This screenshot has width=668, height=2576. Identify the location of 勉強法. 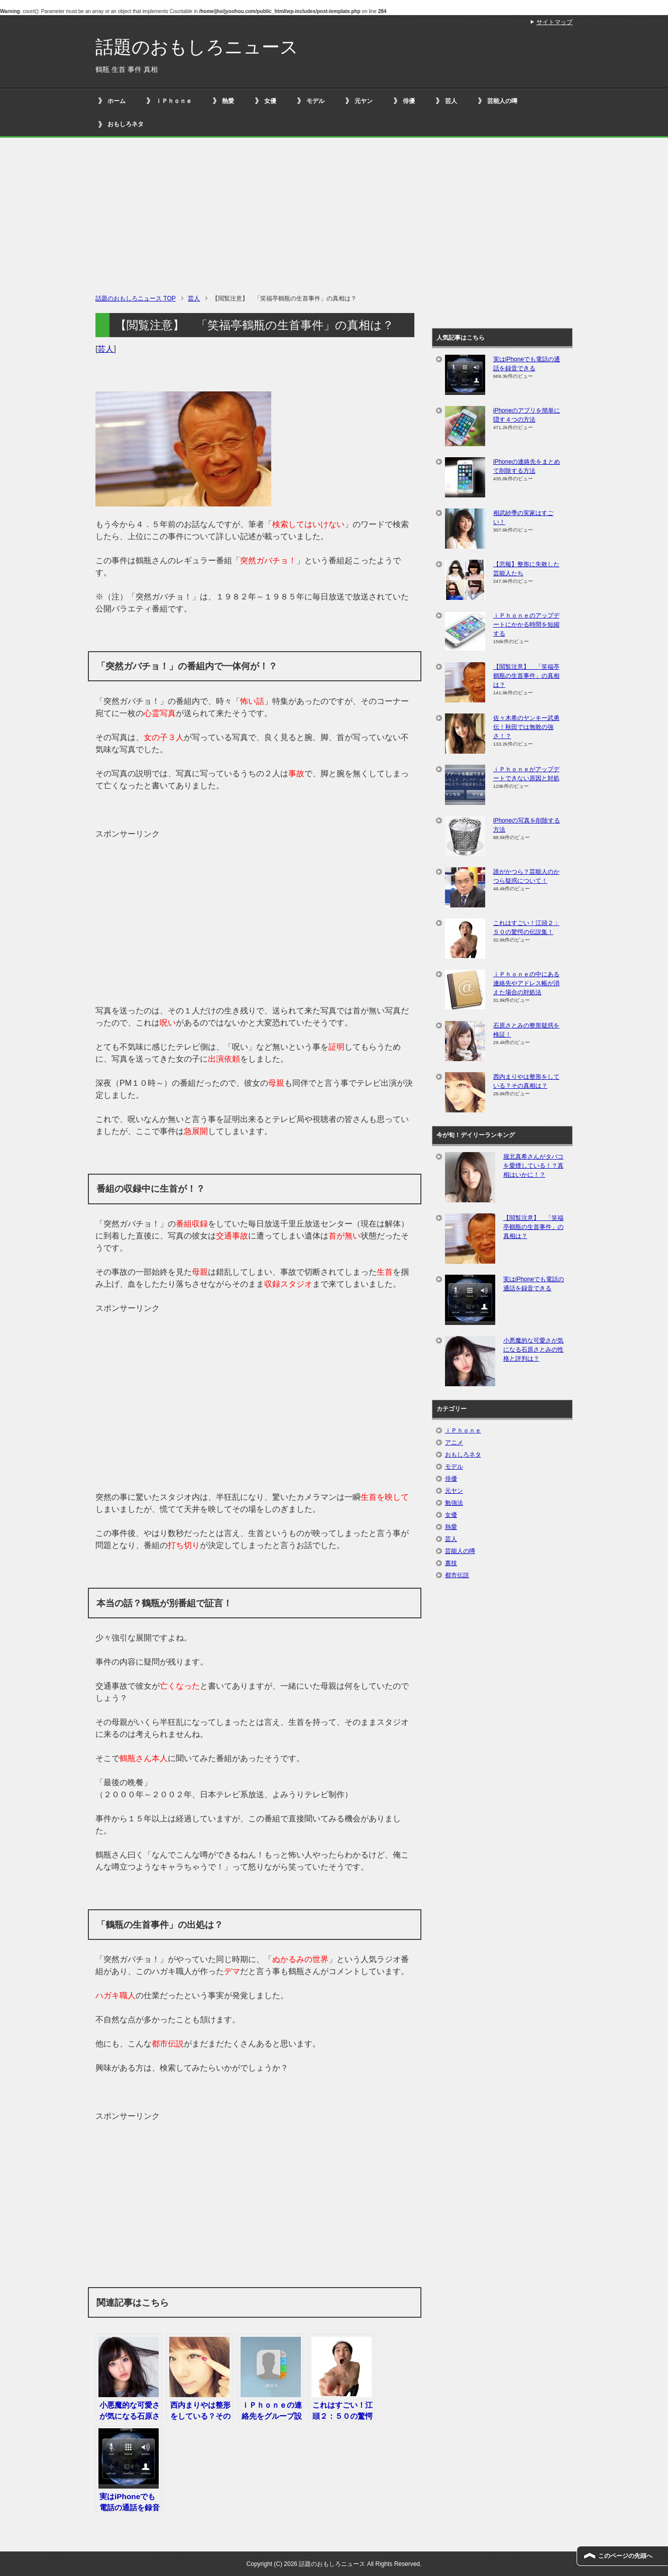
(454, 1502).